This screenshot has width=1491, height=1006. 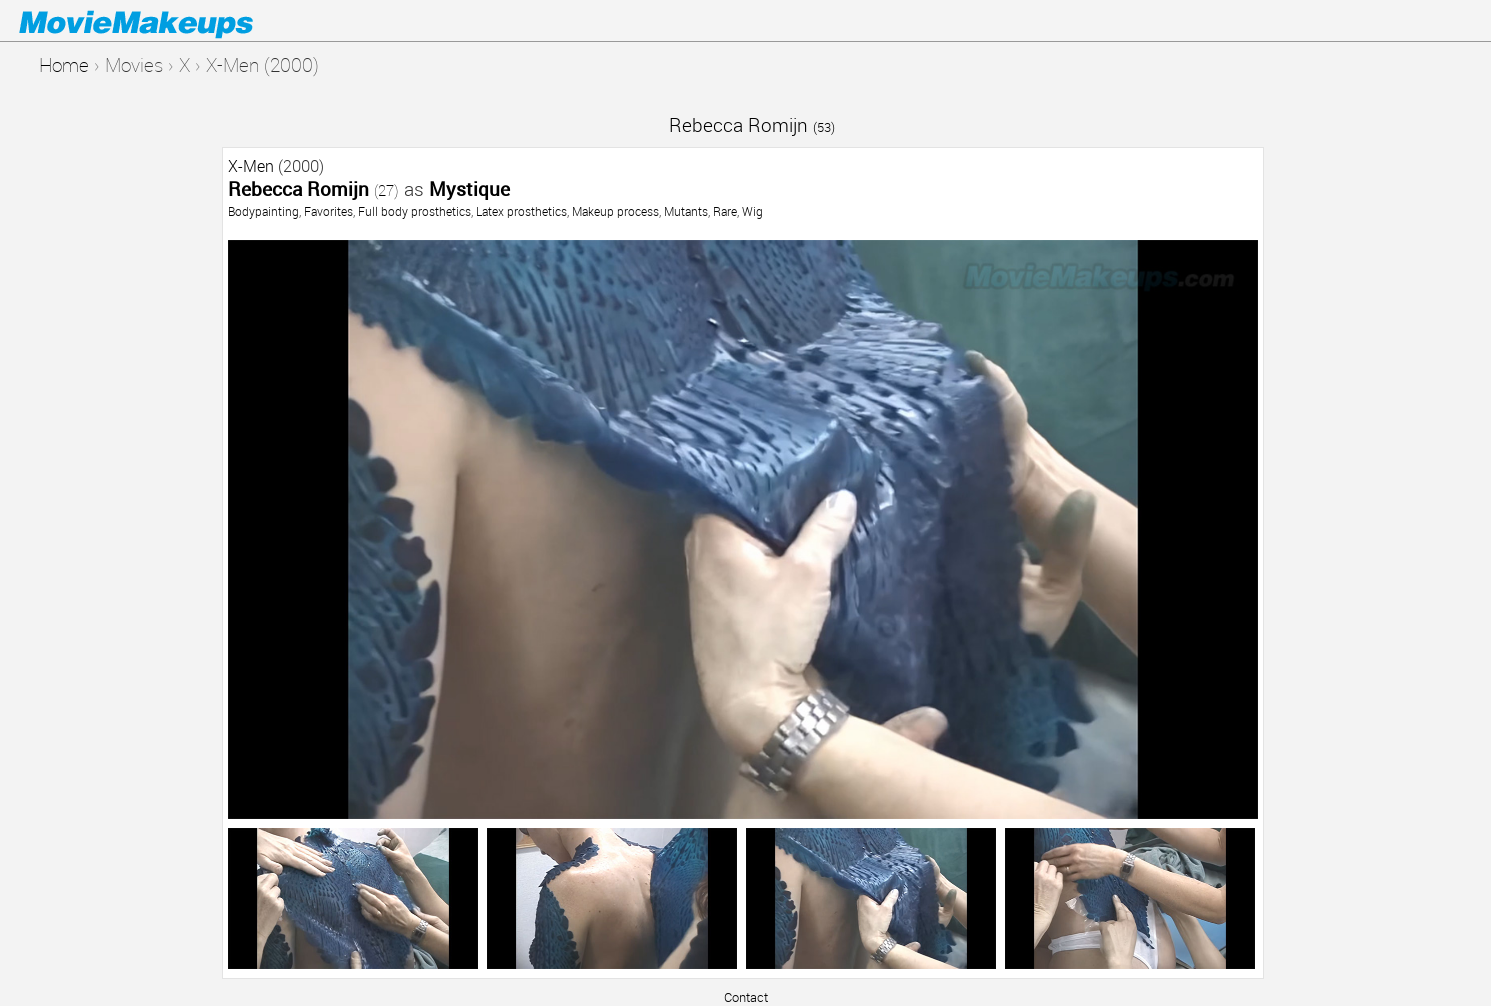 What do you see at coordinates (686, 211) in the screenshot?
I see `Mutants` at bounding box center [686, 211].